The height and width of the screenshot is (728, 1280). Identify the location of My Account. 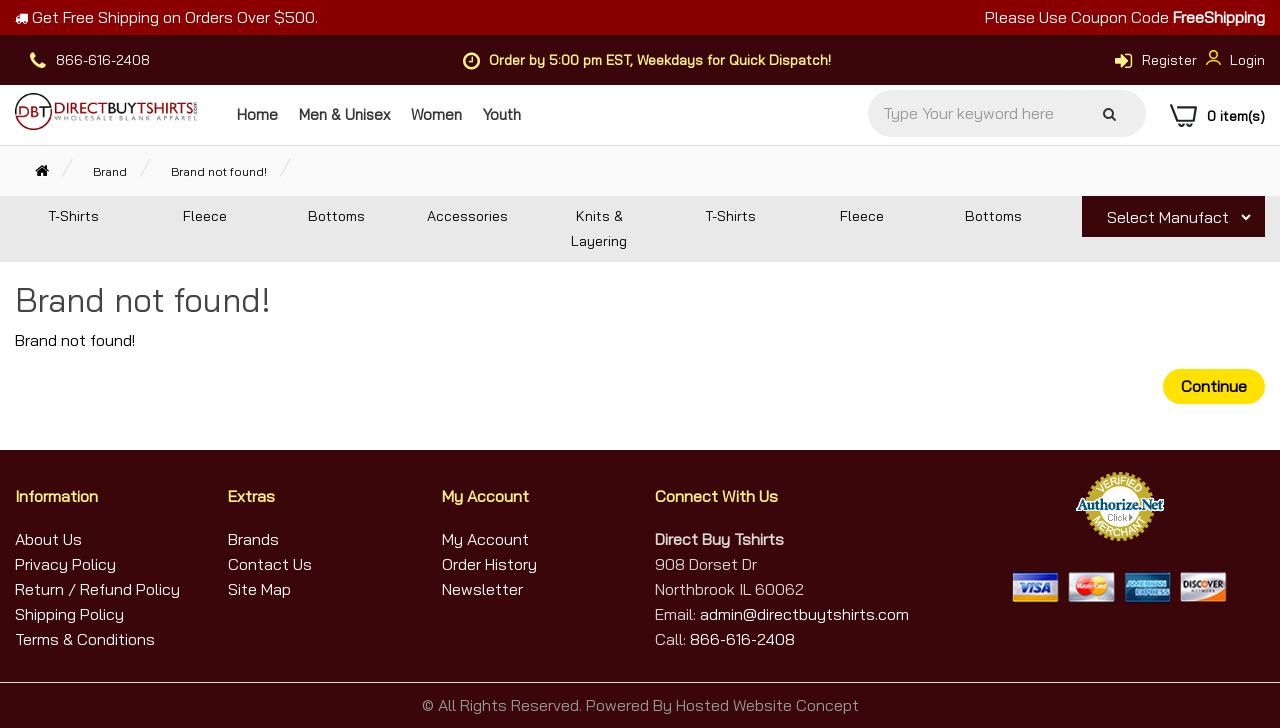
(485, 539).